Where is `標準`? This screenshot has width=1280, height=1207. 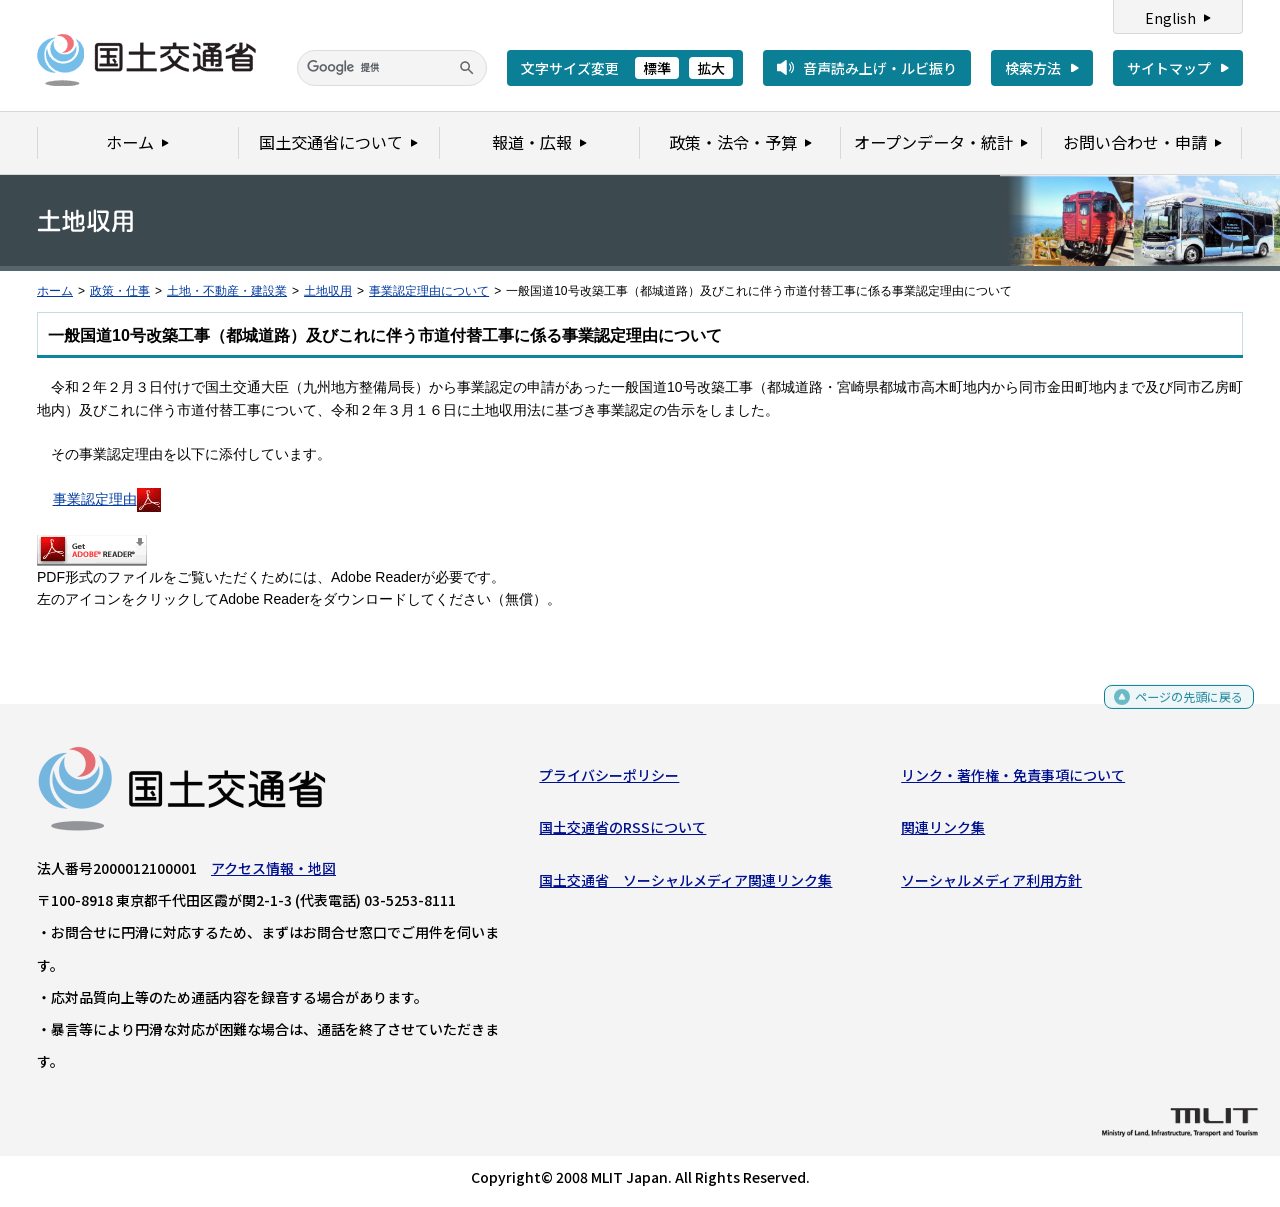 標準 is located at coordinates (657, 68).